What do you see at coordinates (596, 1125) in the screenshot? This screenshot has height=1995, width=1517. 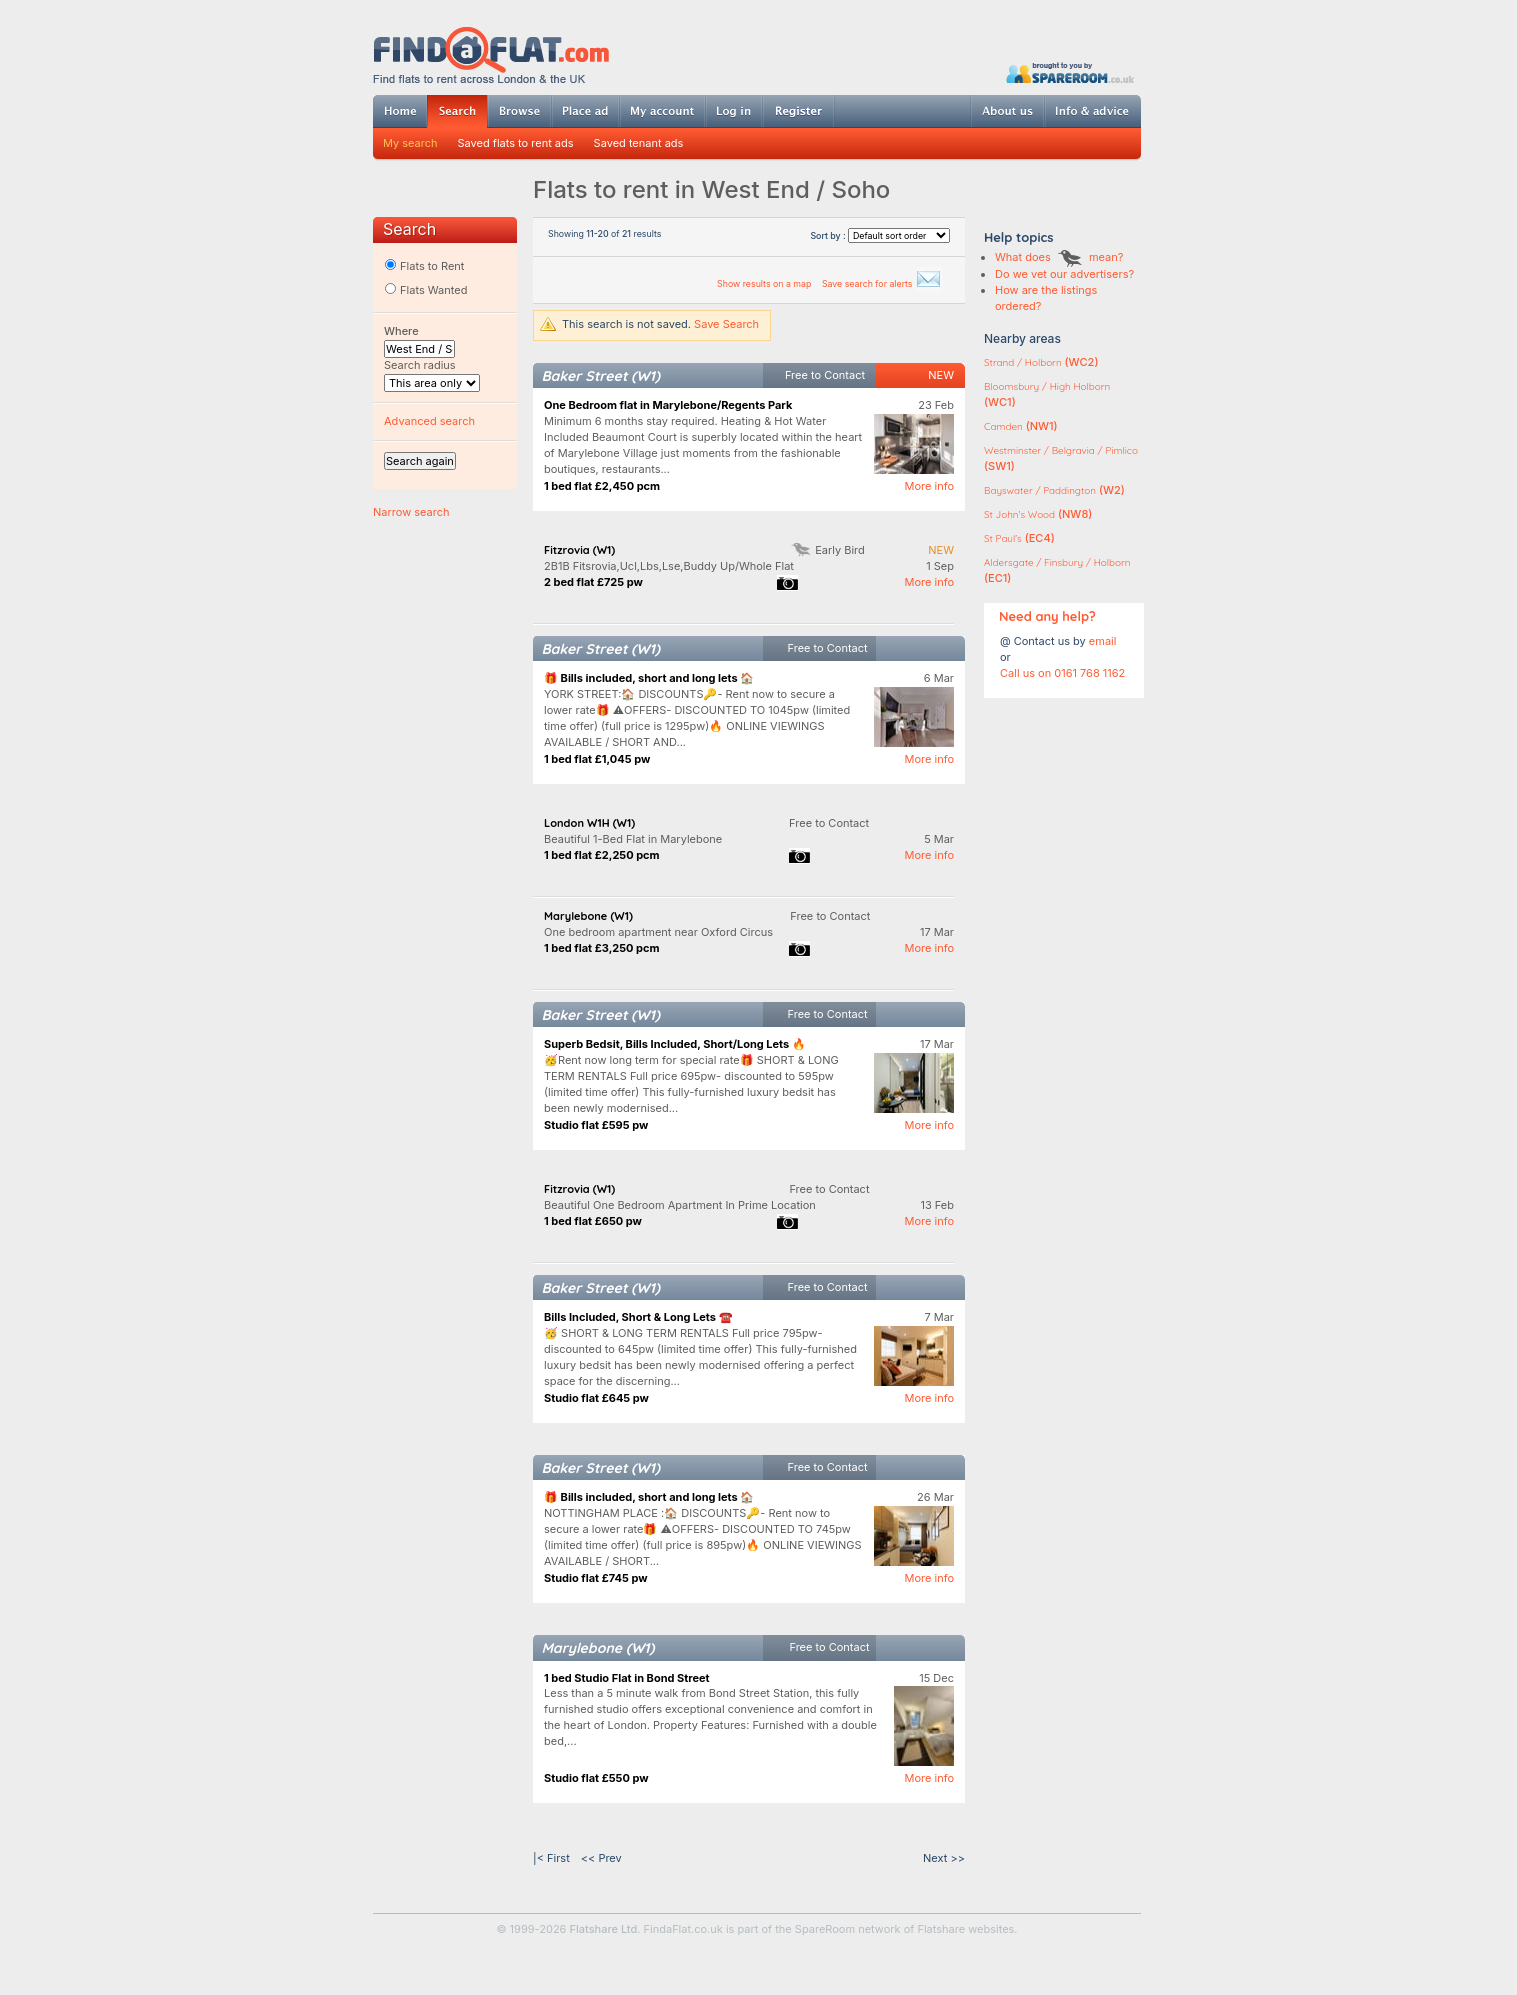 I see `Studio flat £595 pw` at bounding box center [596, 1125].